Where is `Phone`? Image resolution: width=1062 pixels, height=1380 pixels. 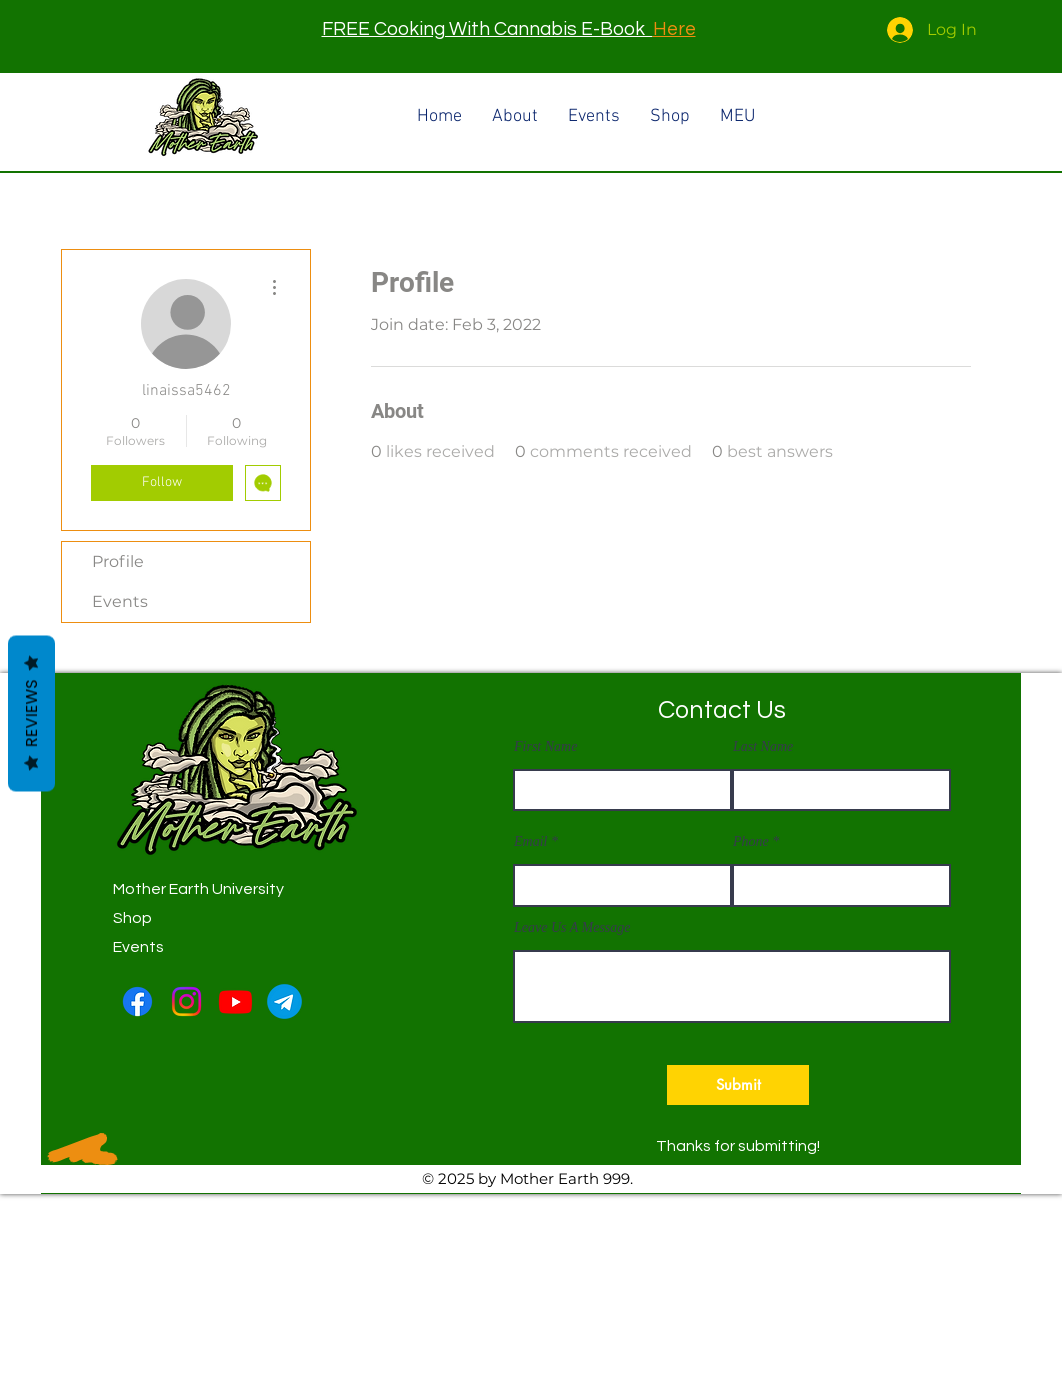 Phone is located at coordinates (751, 842).